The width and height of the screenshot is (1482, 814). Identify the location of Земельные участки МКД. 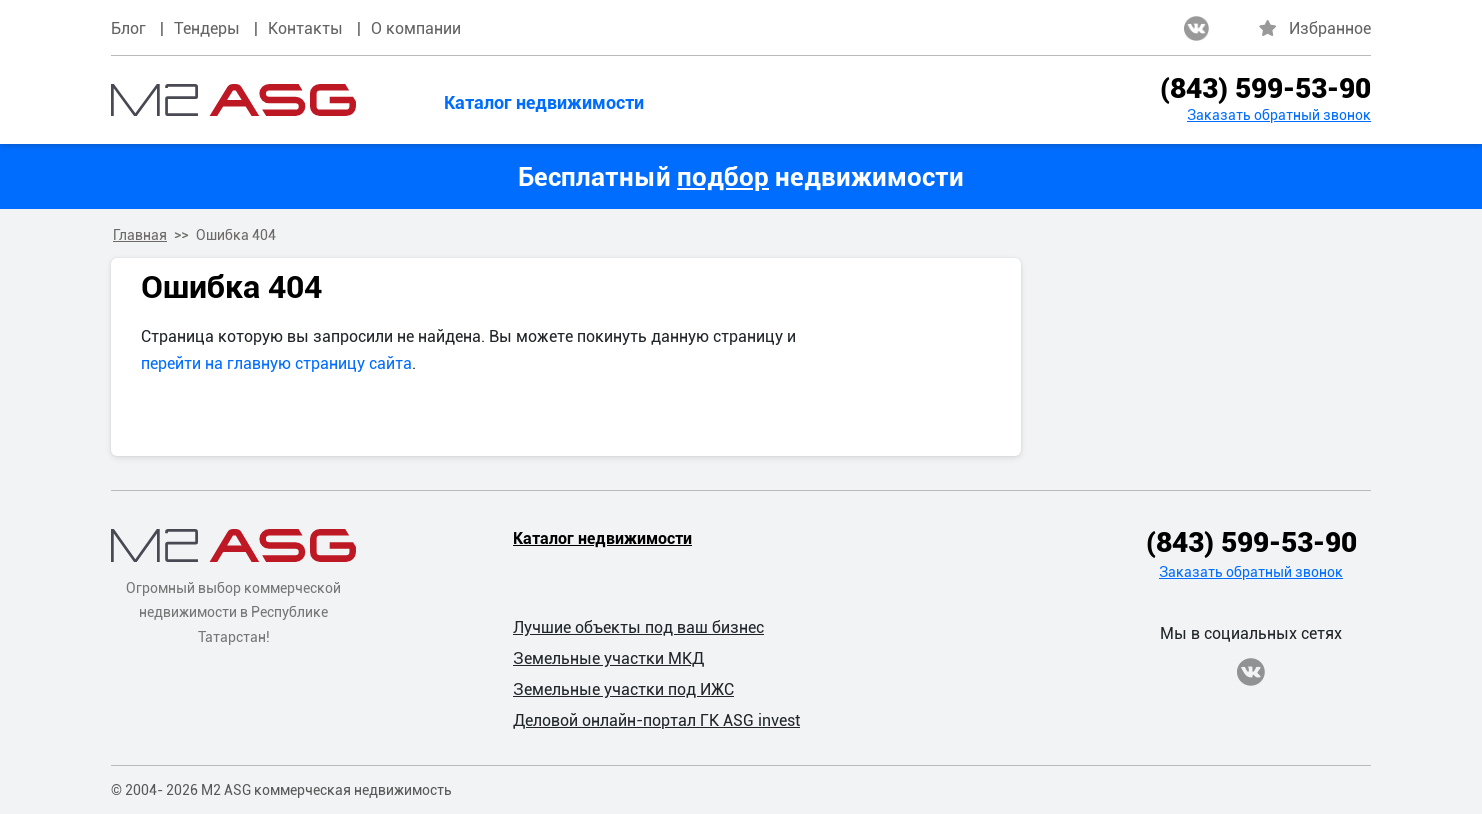
(608, 658).